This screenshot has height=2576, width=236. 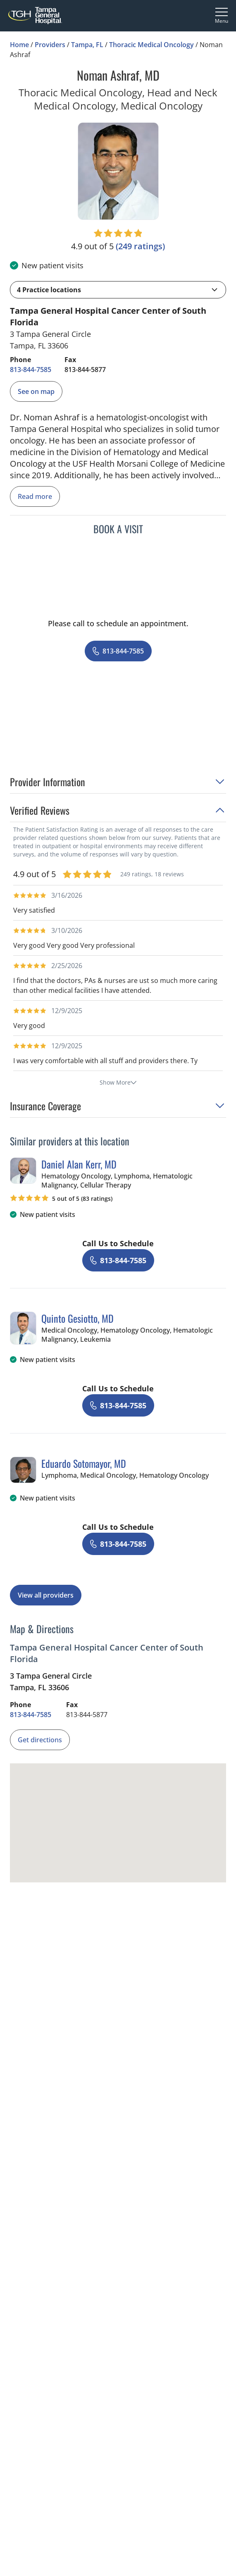 What do you see at coordinates (50, 44) in the screenshot?
I see `Providers [Find a clinician search page]` at bounding box center [50, 44].